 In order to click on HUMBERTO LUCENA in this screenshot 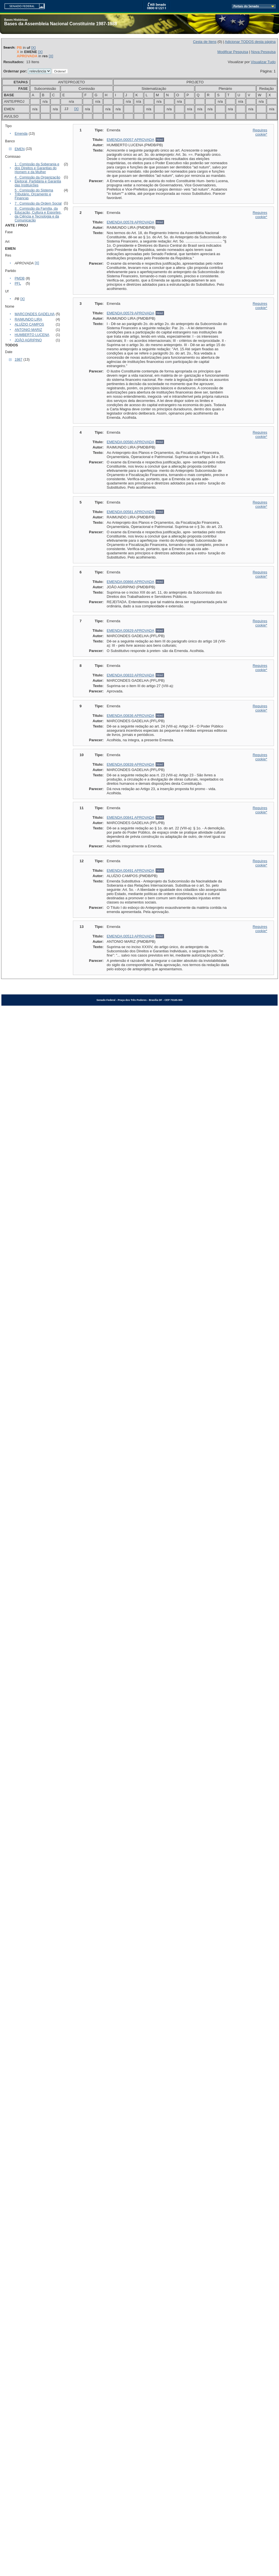, I will do `click(32, 335)`.